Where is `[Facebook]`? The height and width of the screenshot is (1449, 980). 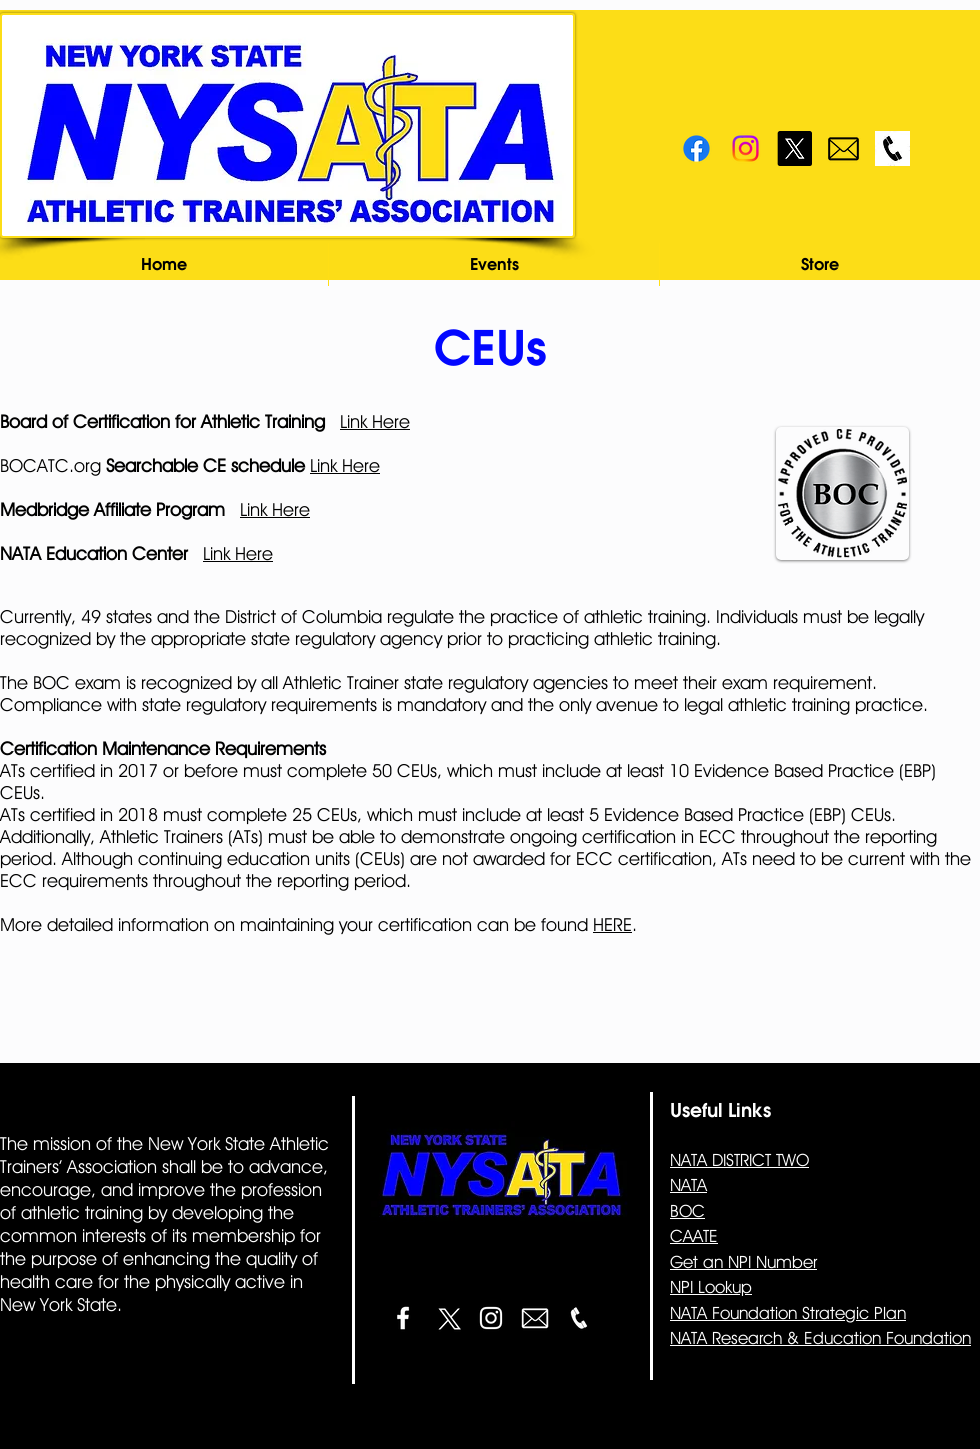 [Facebook] is located at coordinates (696, 148).